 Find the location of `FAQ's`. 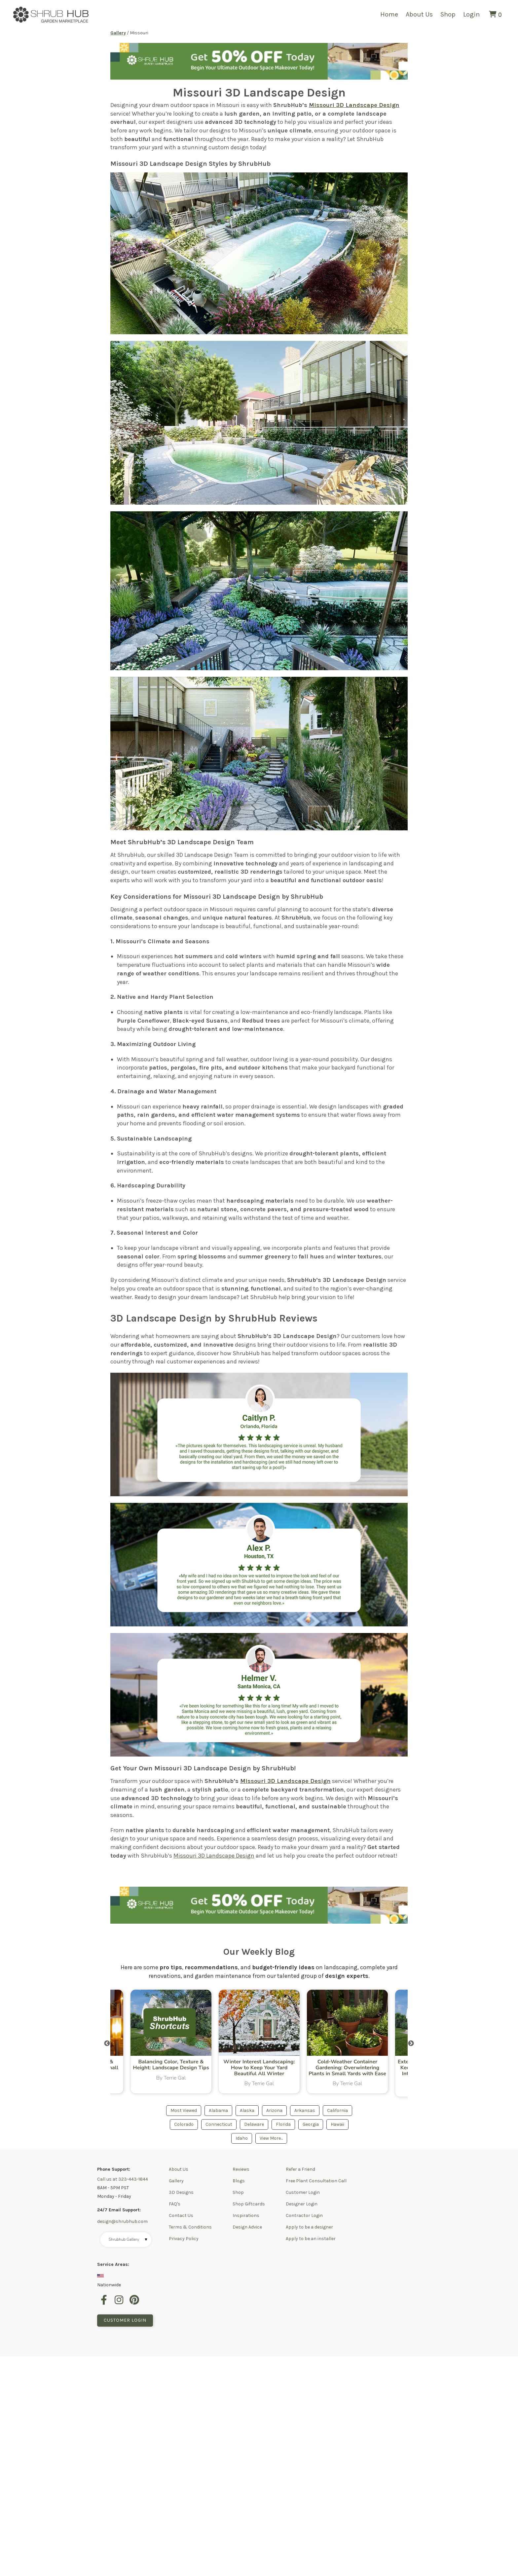

FAQ's is located at coordinates (174, 2204).